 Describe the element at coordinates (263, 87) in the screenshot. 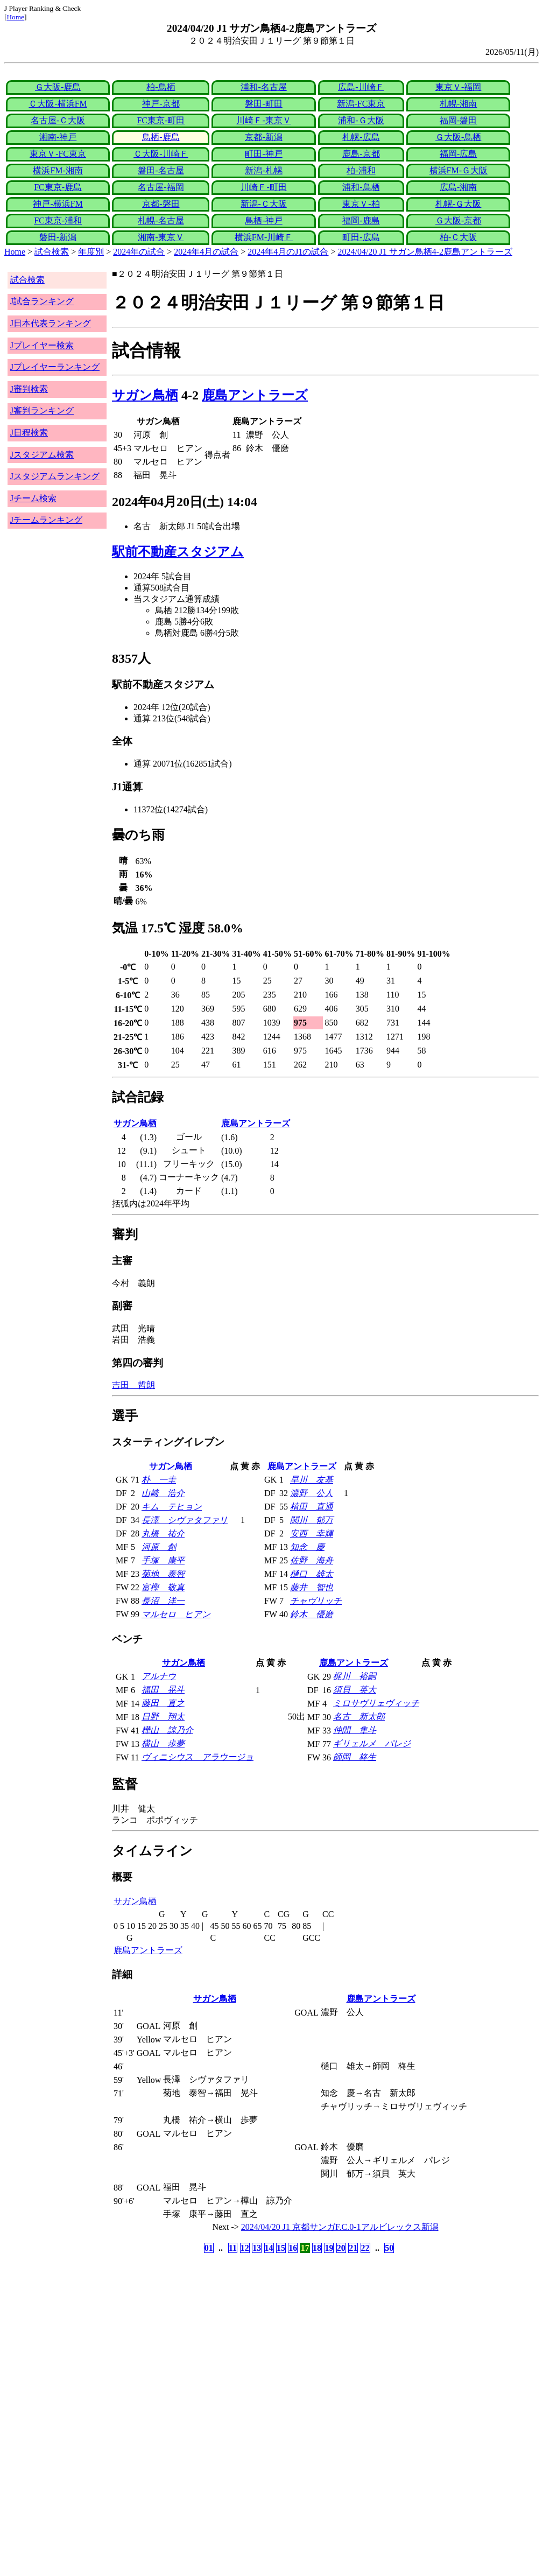

I see `浦和-名古屋` at that location.